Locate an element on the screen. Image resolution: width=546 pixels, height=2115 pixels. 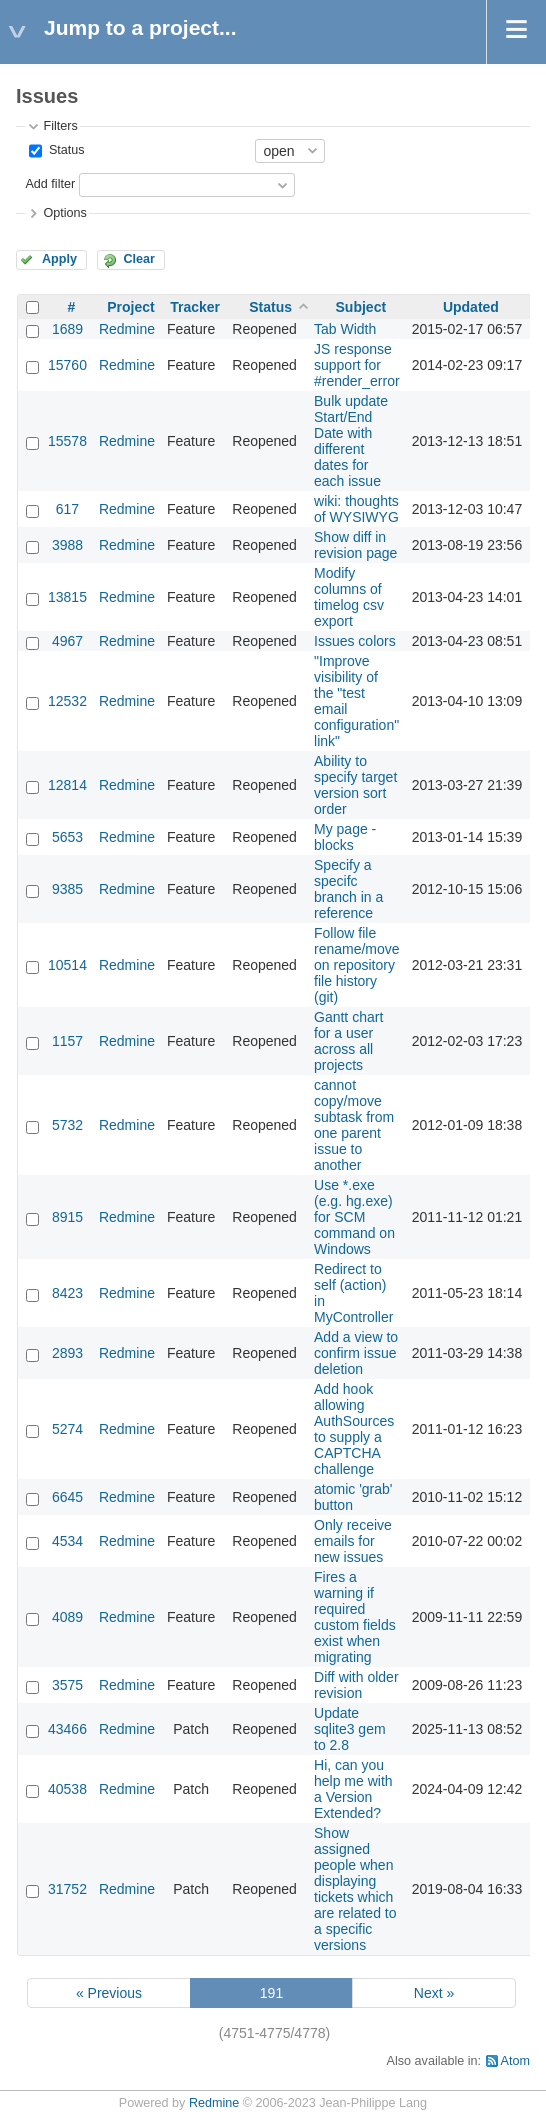
My page - blocks is located at coordinates (345, 837).